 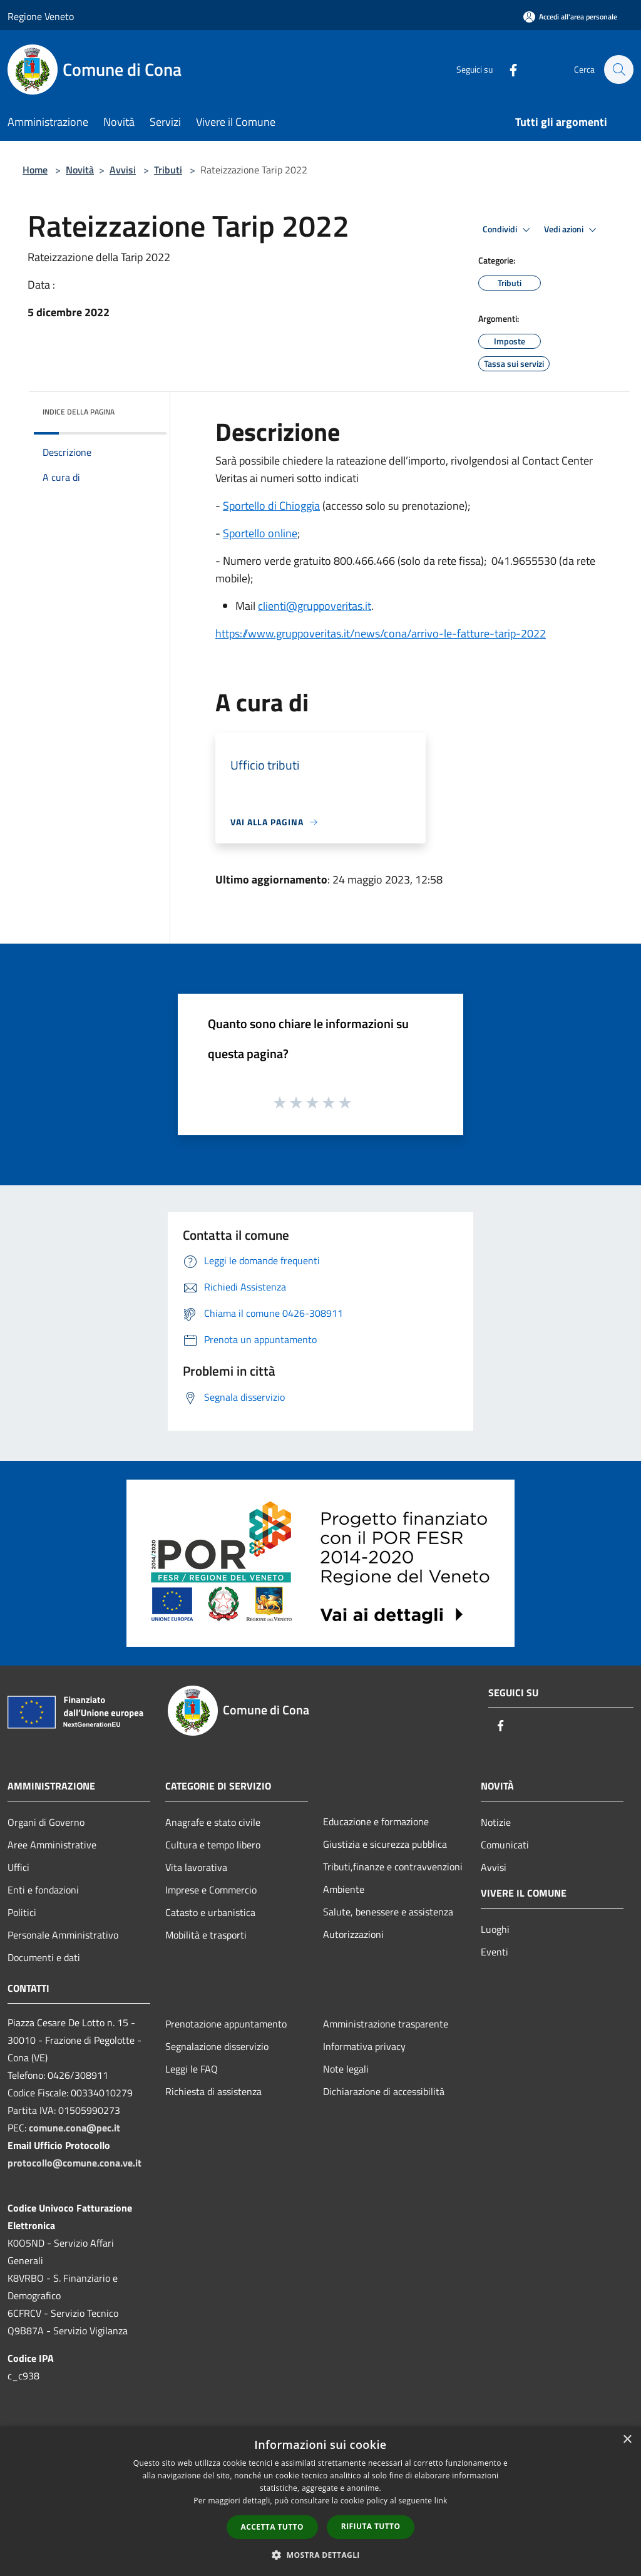 What do you see at coordinates (41, 16) in the screenshot?
I see `Regione Veneto` at bounding box center [41, 16].